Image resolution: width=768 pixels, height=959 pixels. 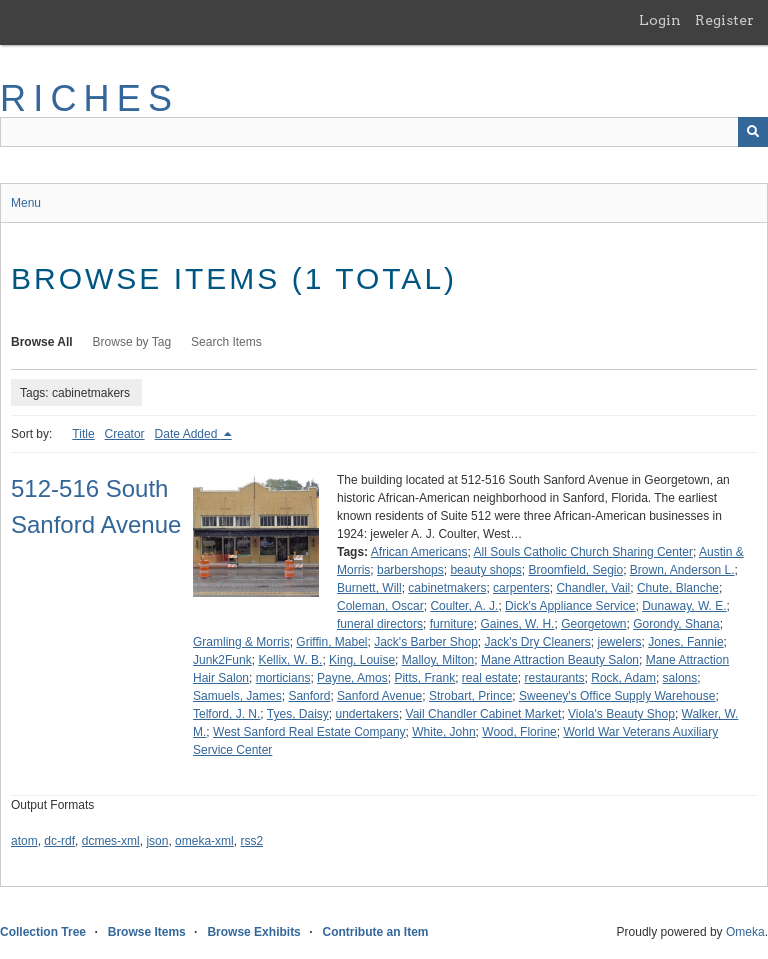 I want to click on Coleman, Oscar, so click(x=380, y=606).